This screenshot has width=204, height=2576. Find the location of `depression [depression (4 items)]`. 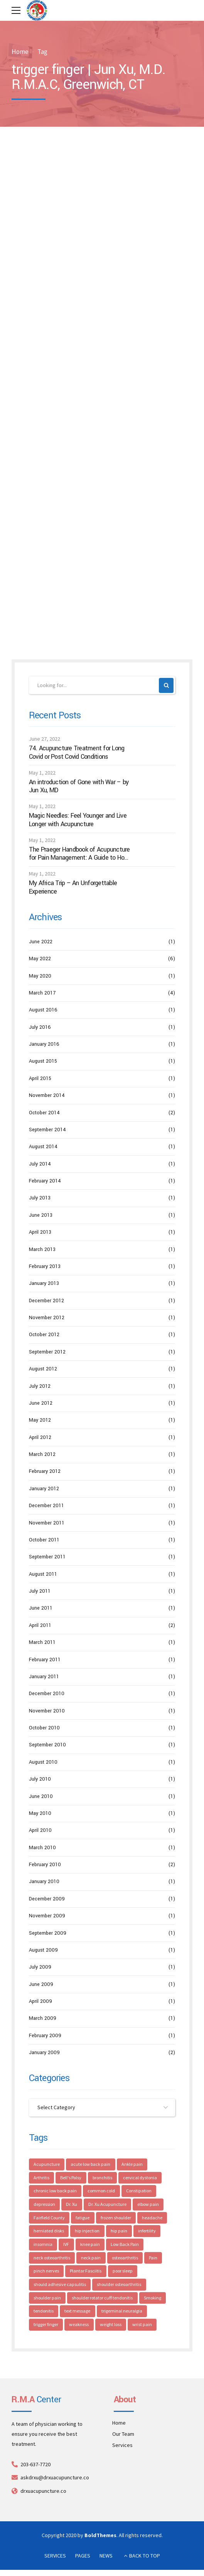

depression [depression (4 items)] is located at coordinates (44, 2205).